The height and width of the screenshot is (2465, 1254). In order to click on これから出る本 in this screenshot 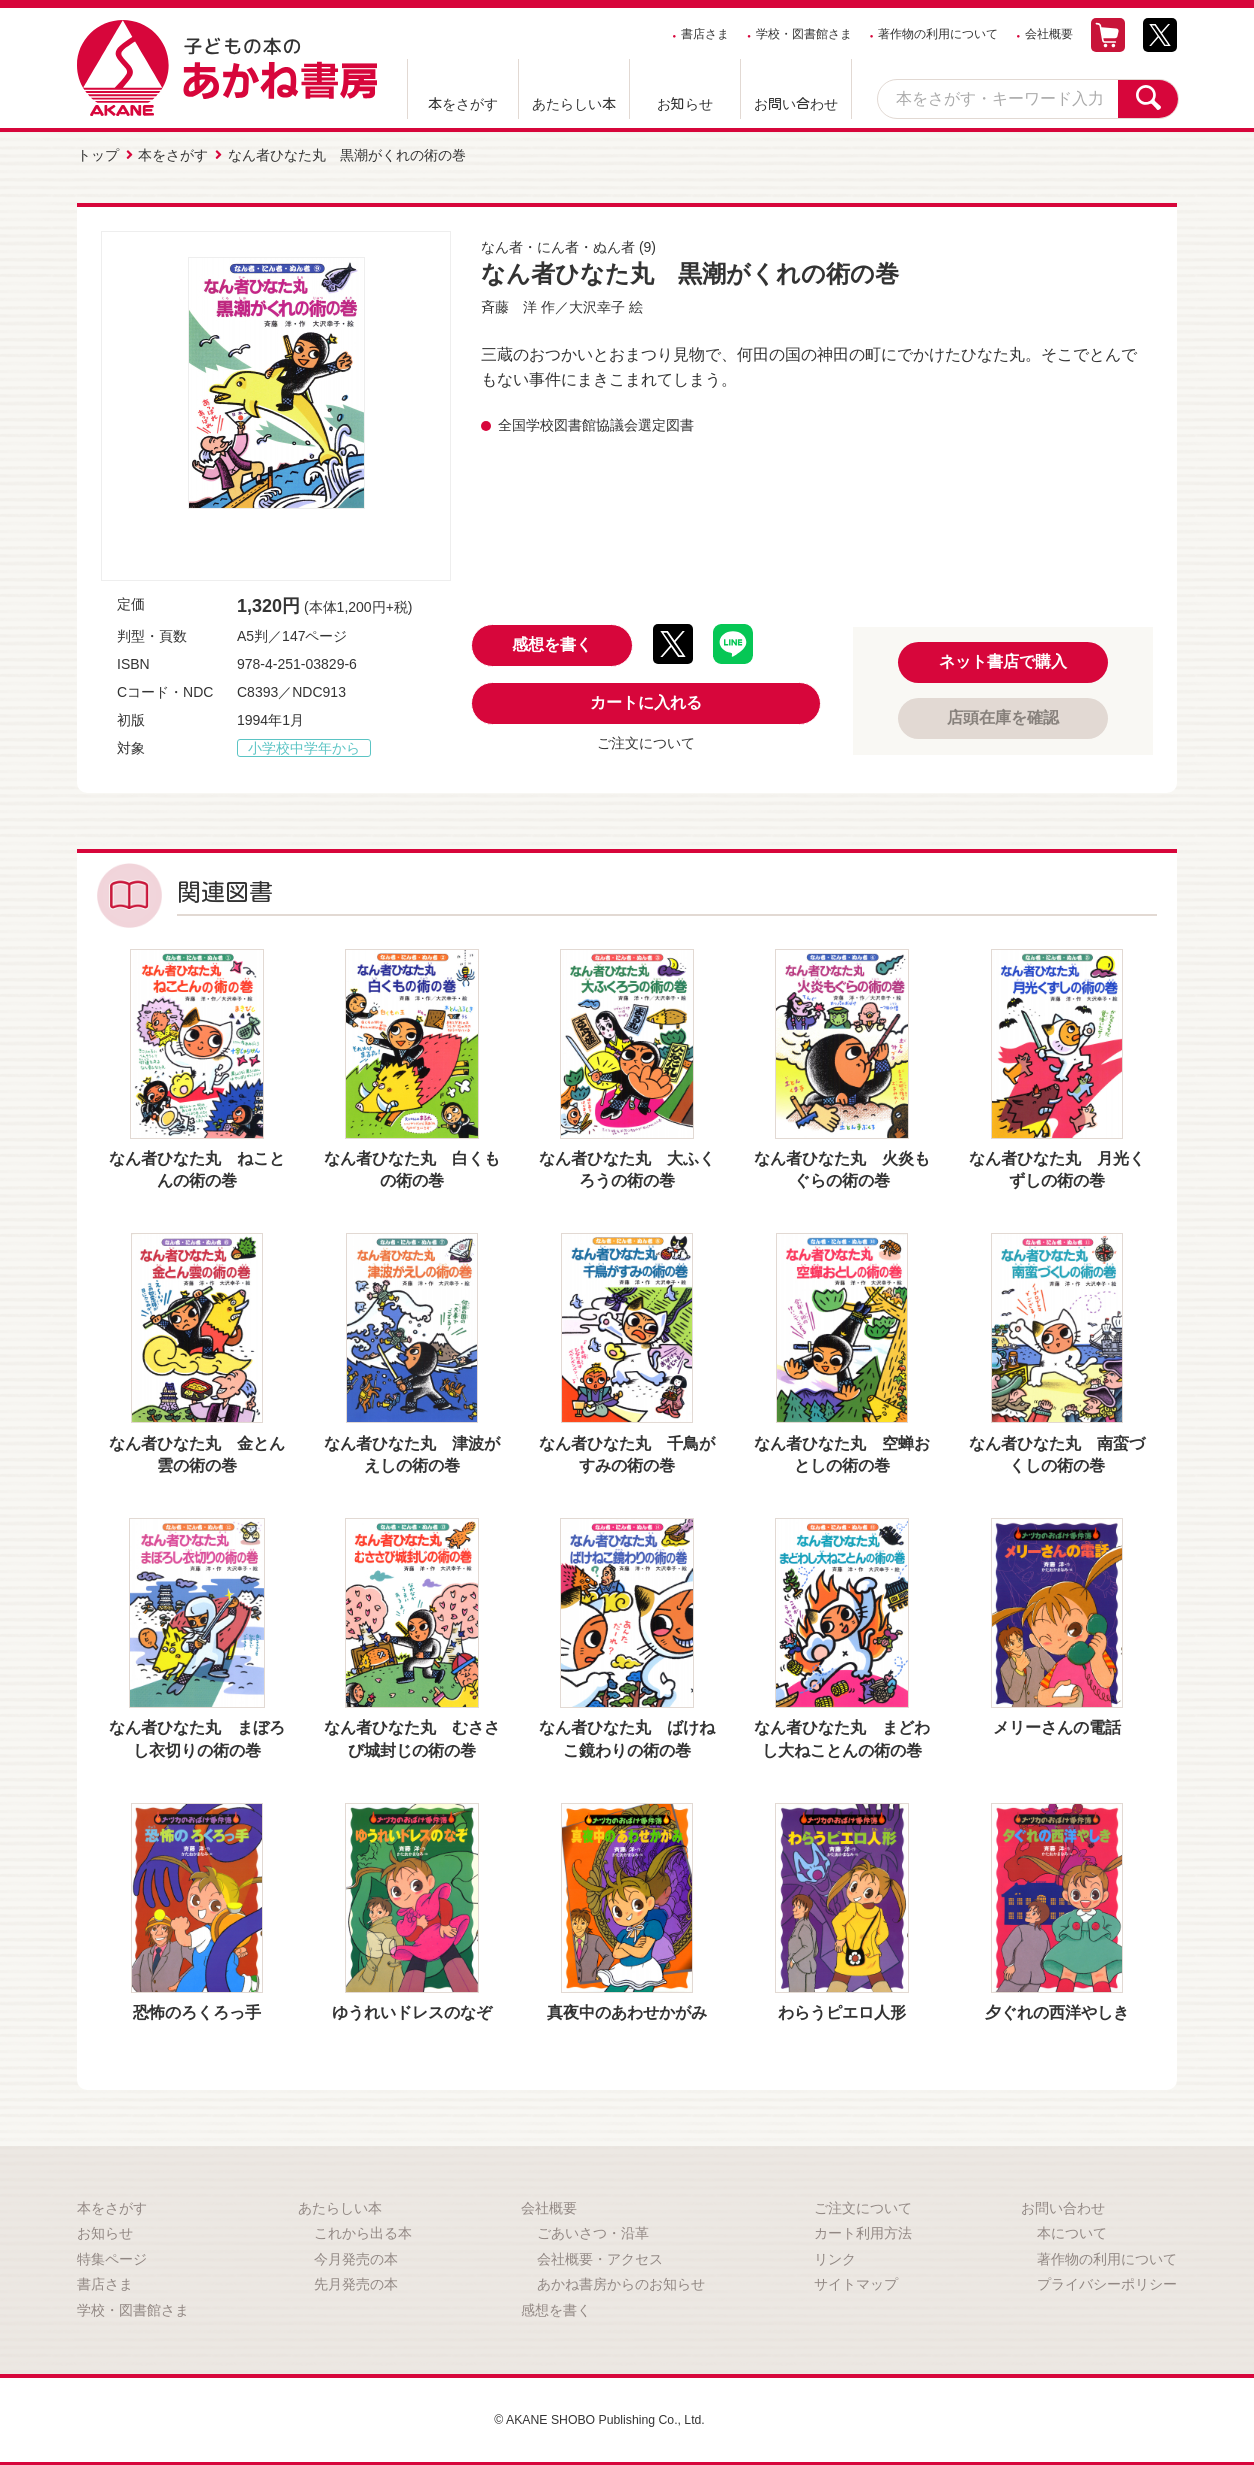, I will do `click(363, 2228)`.